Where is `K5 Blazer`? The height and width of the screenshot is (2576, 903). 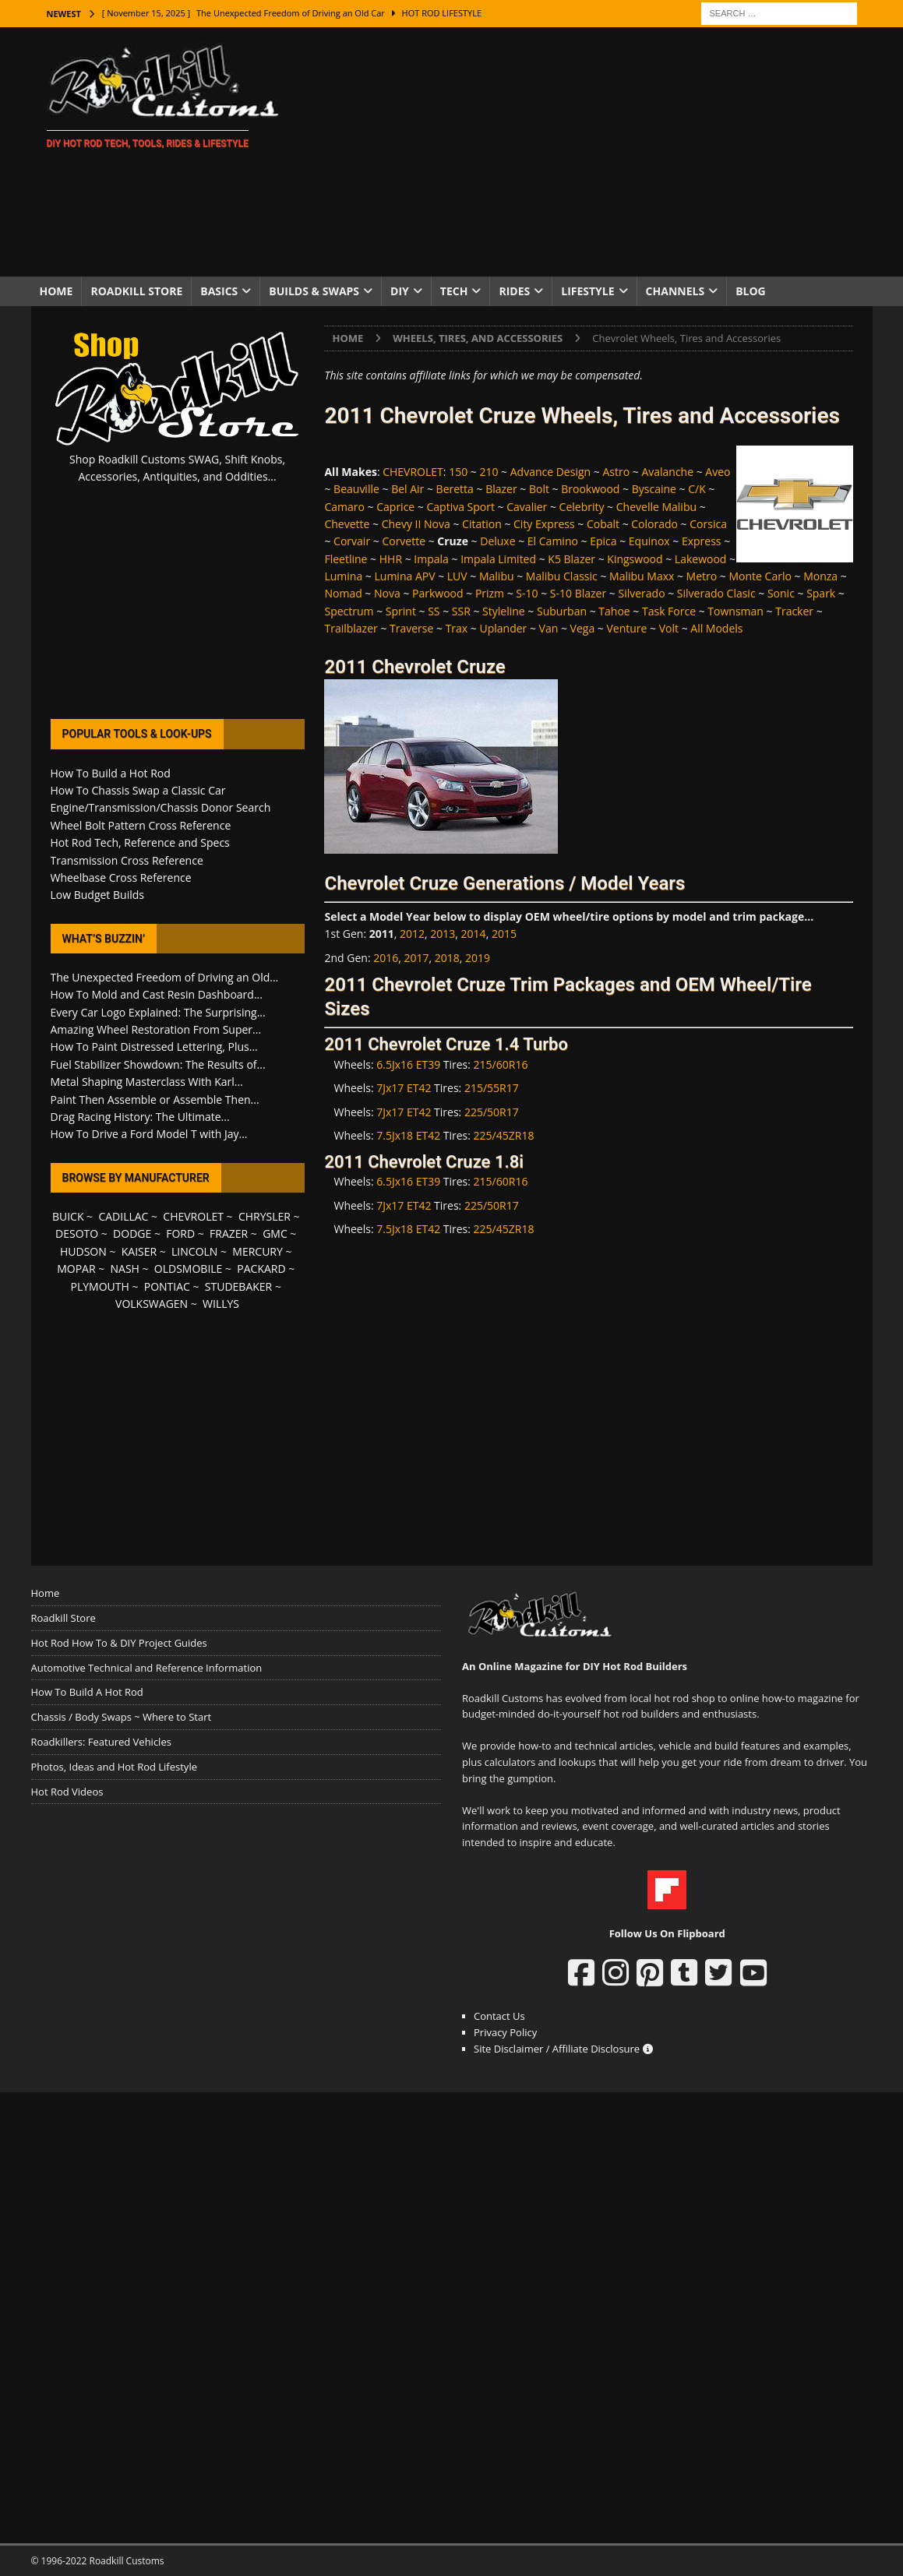 K5 Blazer is located at coordinates (571, 558).